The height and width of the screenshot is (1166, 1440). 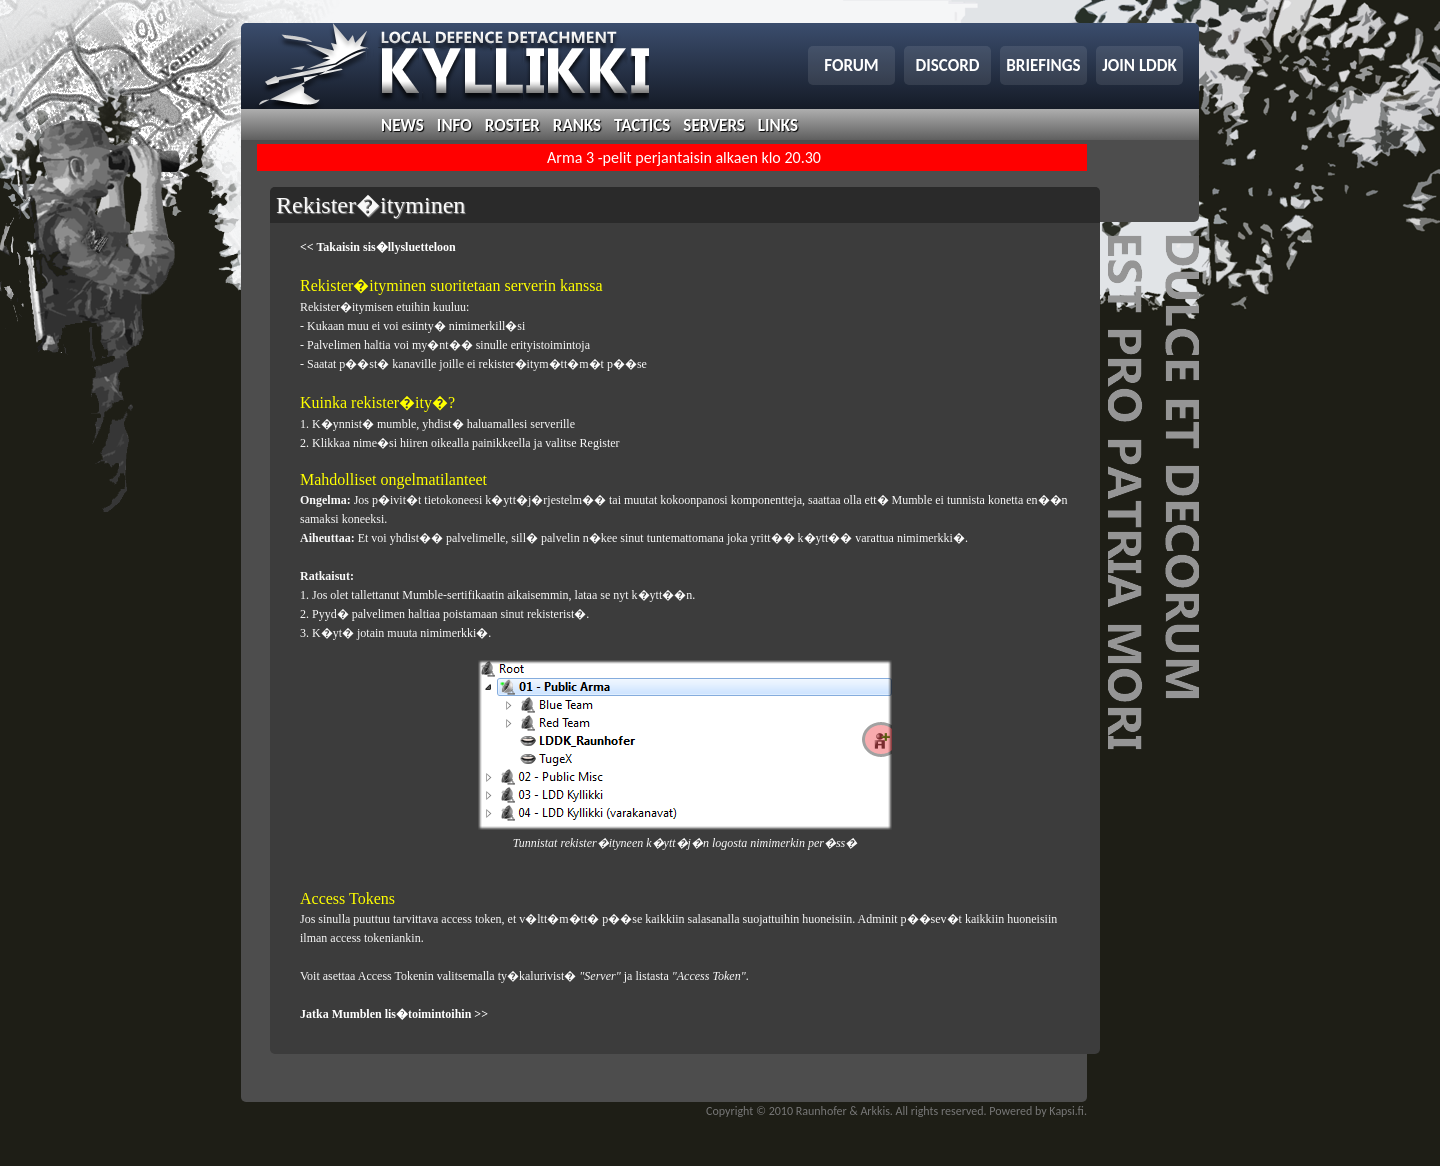 What do you see at coordinates (402, 125) in the screenshot?
I see `news` at bounding box center [402, 125].